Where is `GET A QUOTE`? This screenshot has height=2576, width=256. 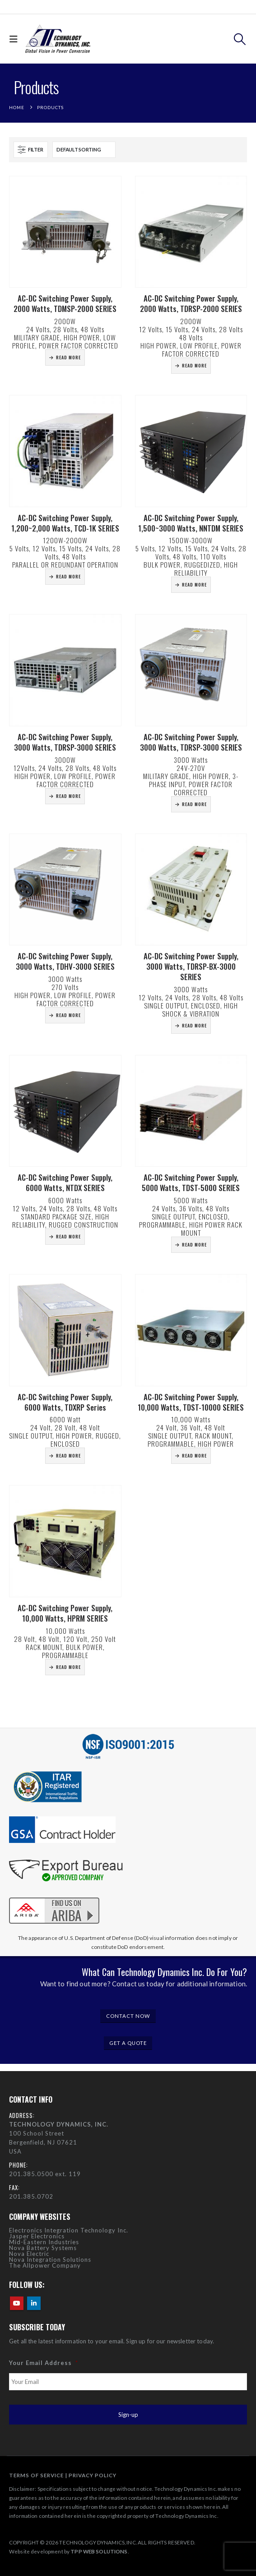 GET A QUOTE is located at coordinates (128, 2043).